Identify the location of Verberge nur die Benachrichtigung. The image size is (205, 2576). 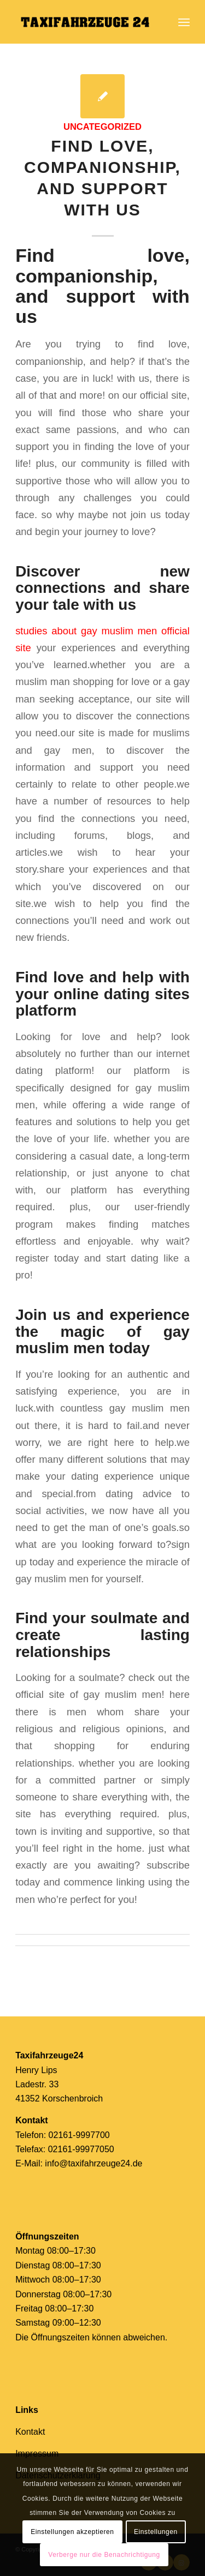
(104, 2555).